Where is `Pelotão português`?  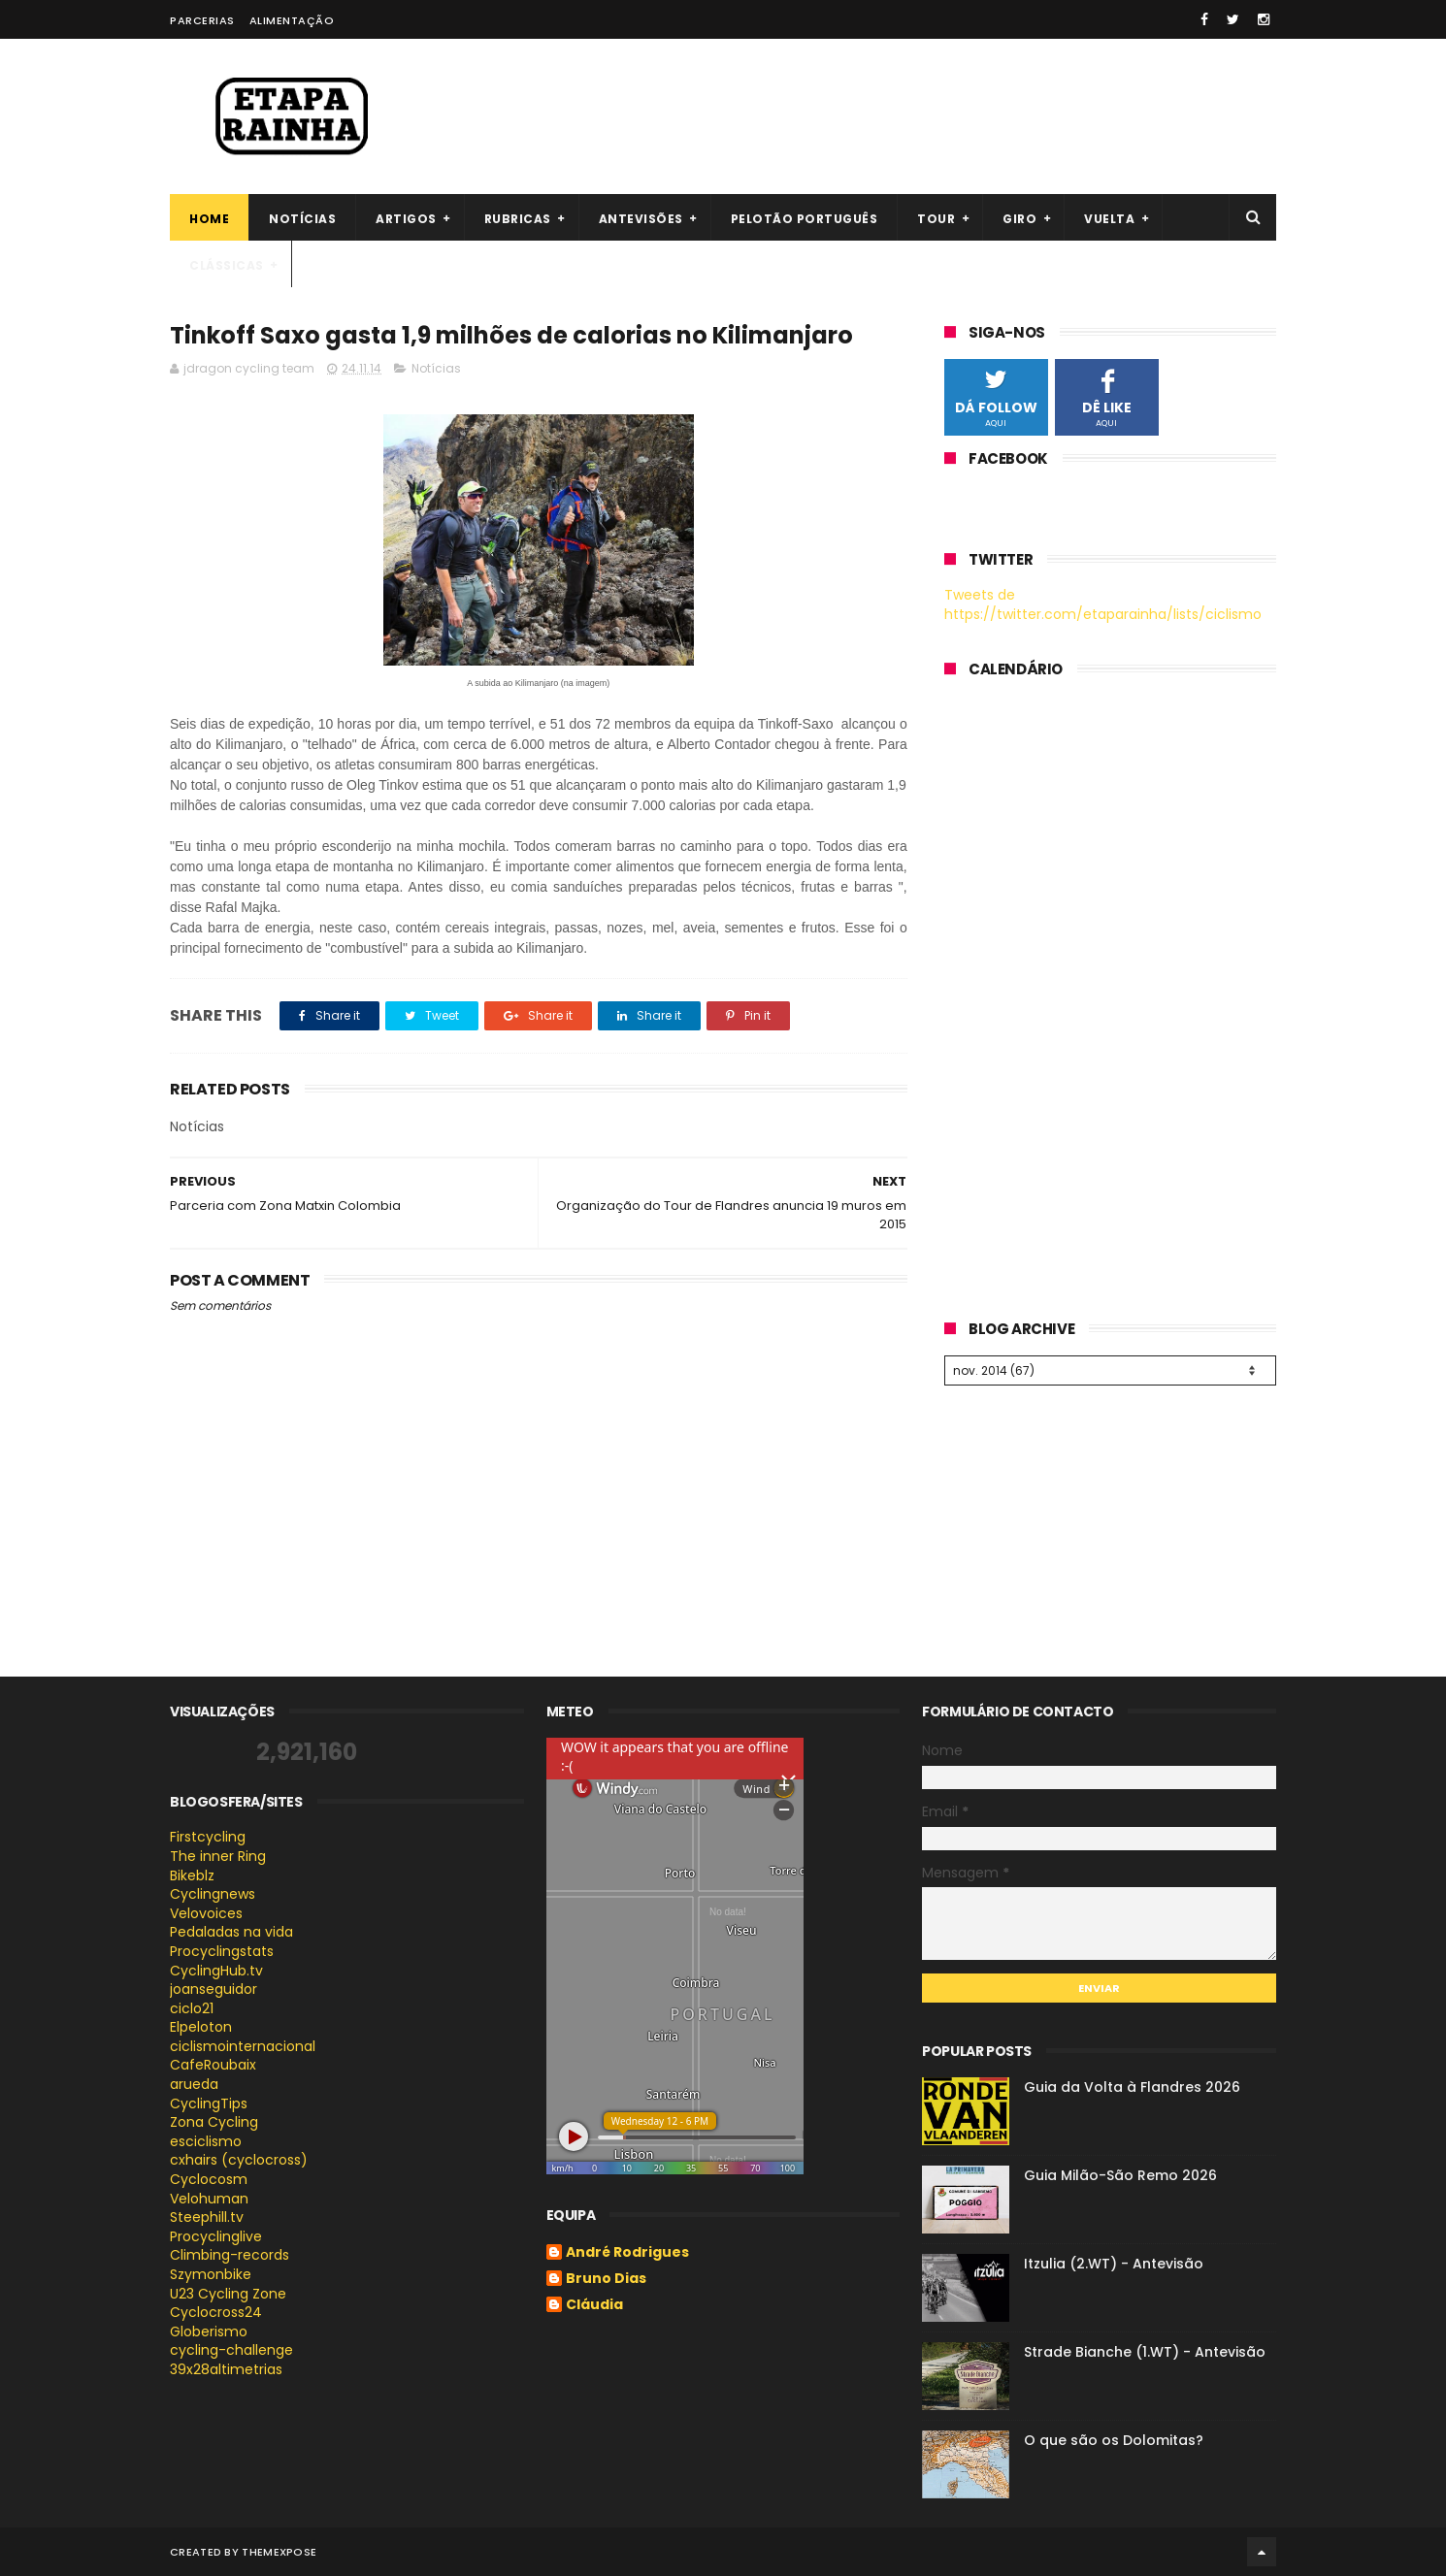
Pelotão português is located at coordinates (804, 219).